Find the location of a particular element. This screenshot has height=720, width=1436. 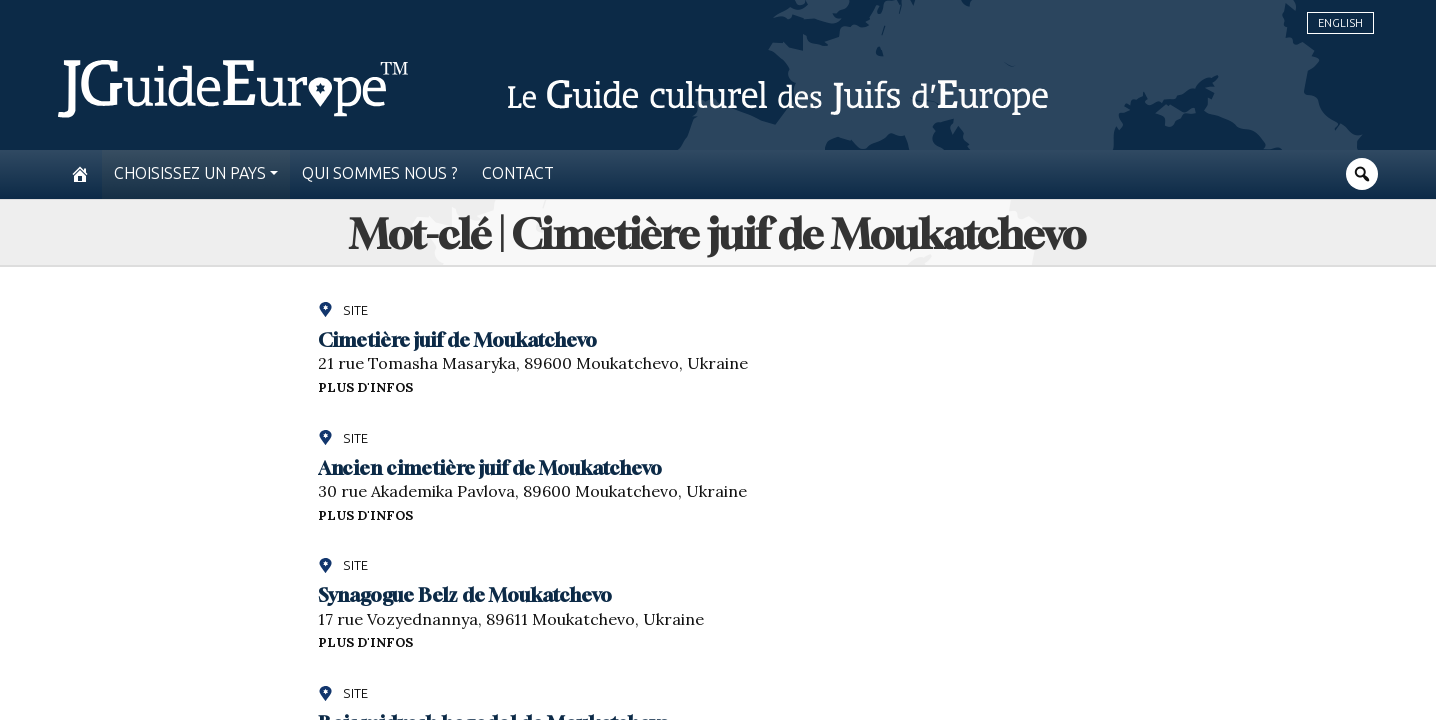

Contact is located at coordinates (518, 173).